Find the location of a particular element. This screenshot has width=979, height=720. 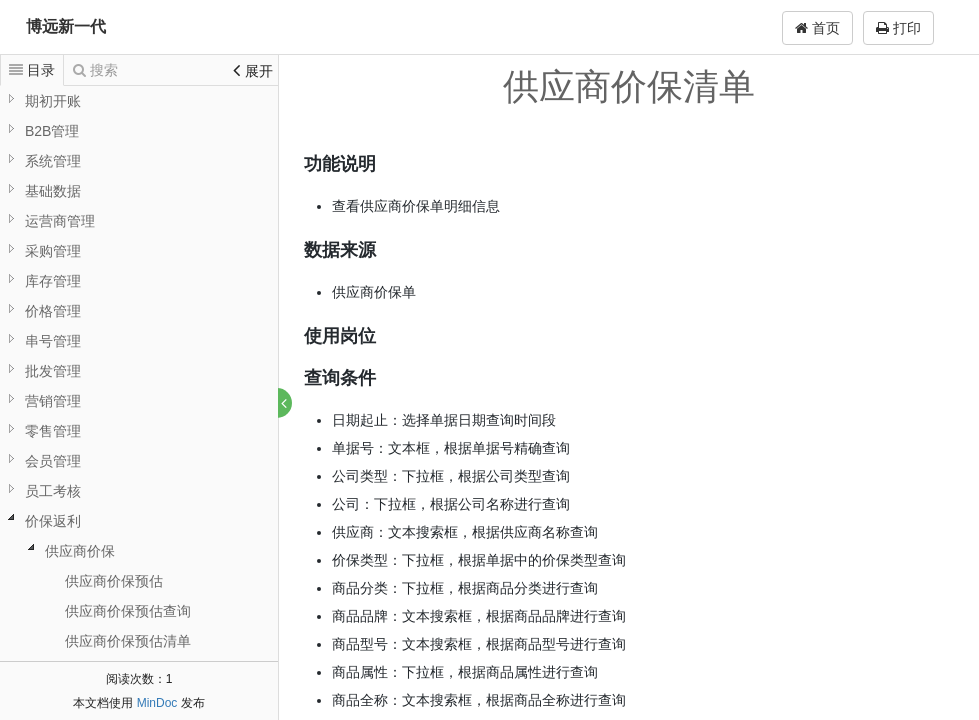

MinDoc is located at coordinates (157, 703).